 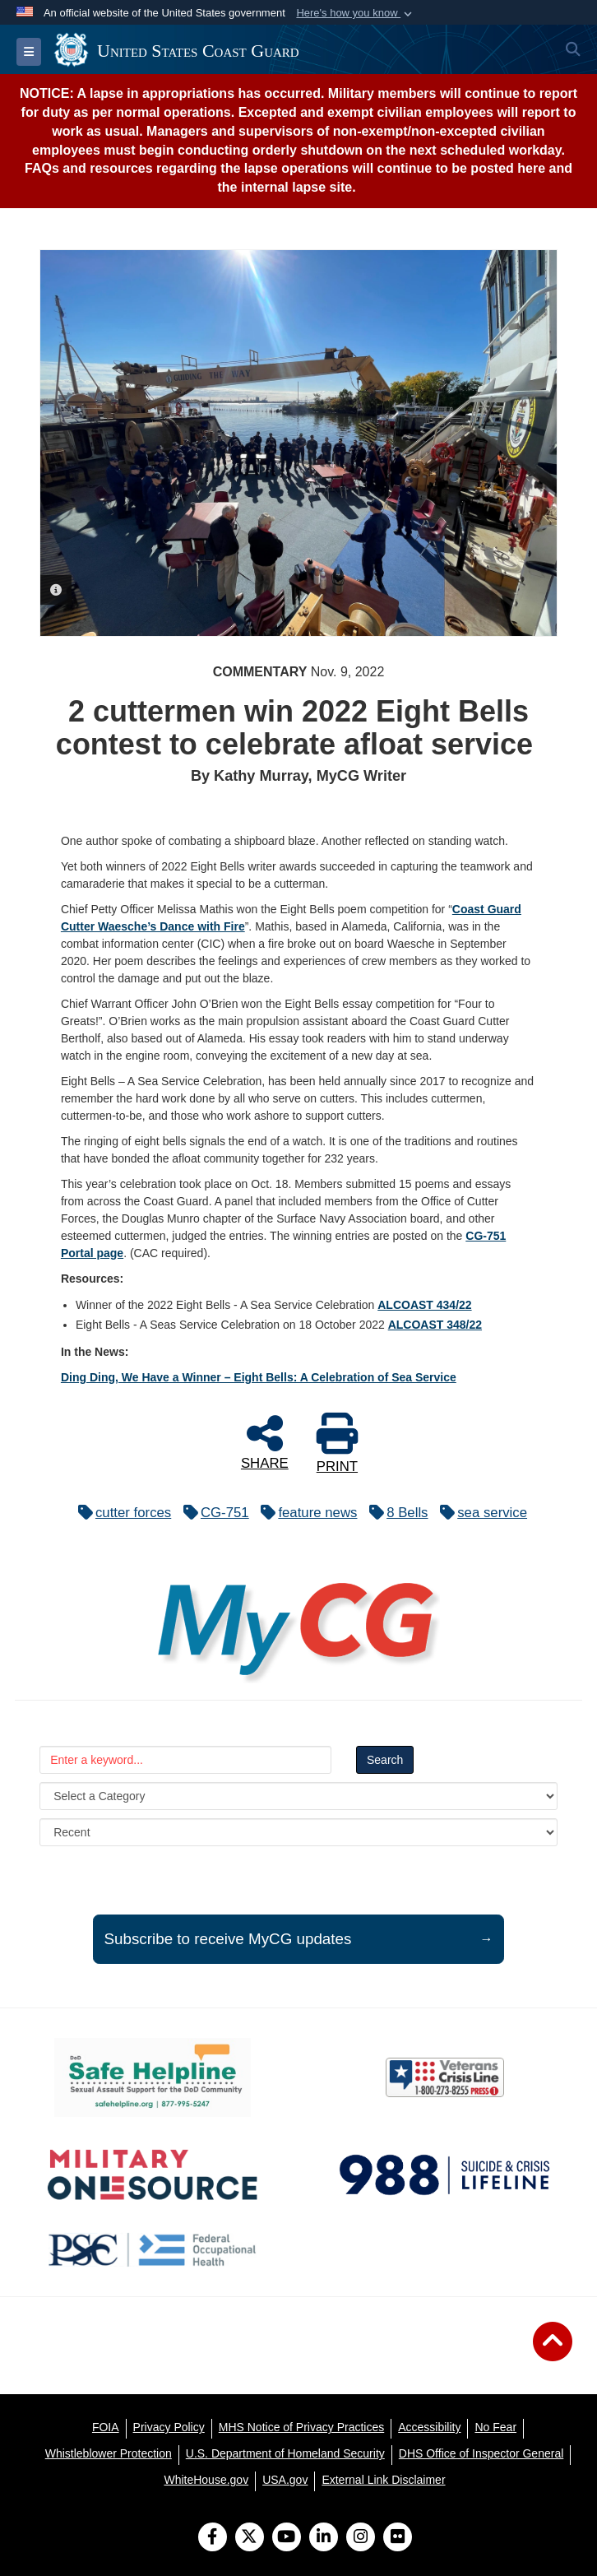 What do you see at coordinates (435, 1324) in the screenshot?
I see `ALCOAST 348/22` at bounding box center [435, 1324].